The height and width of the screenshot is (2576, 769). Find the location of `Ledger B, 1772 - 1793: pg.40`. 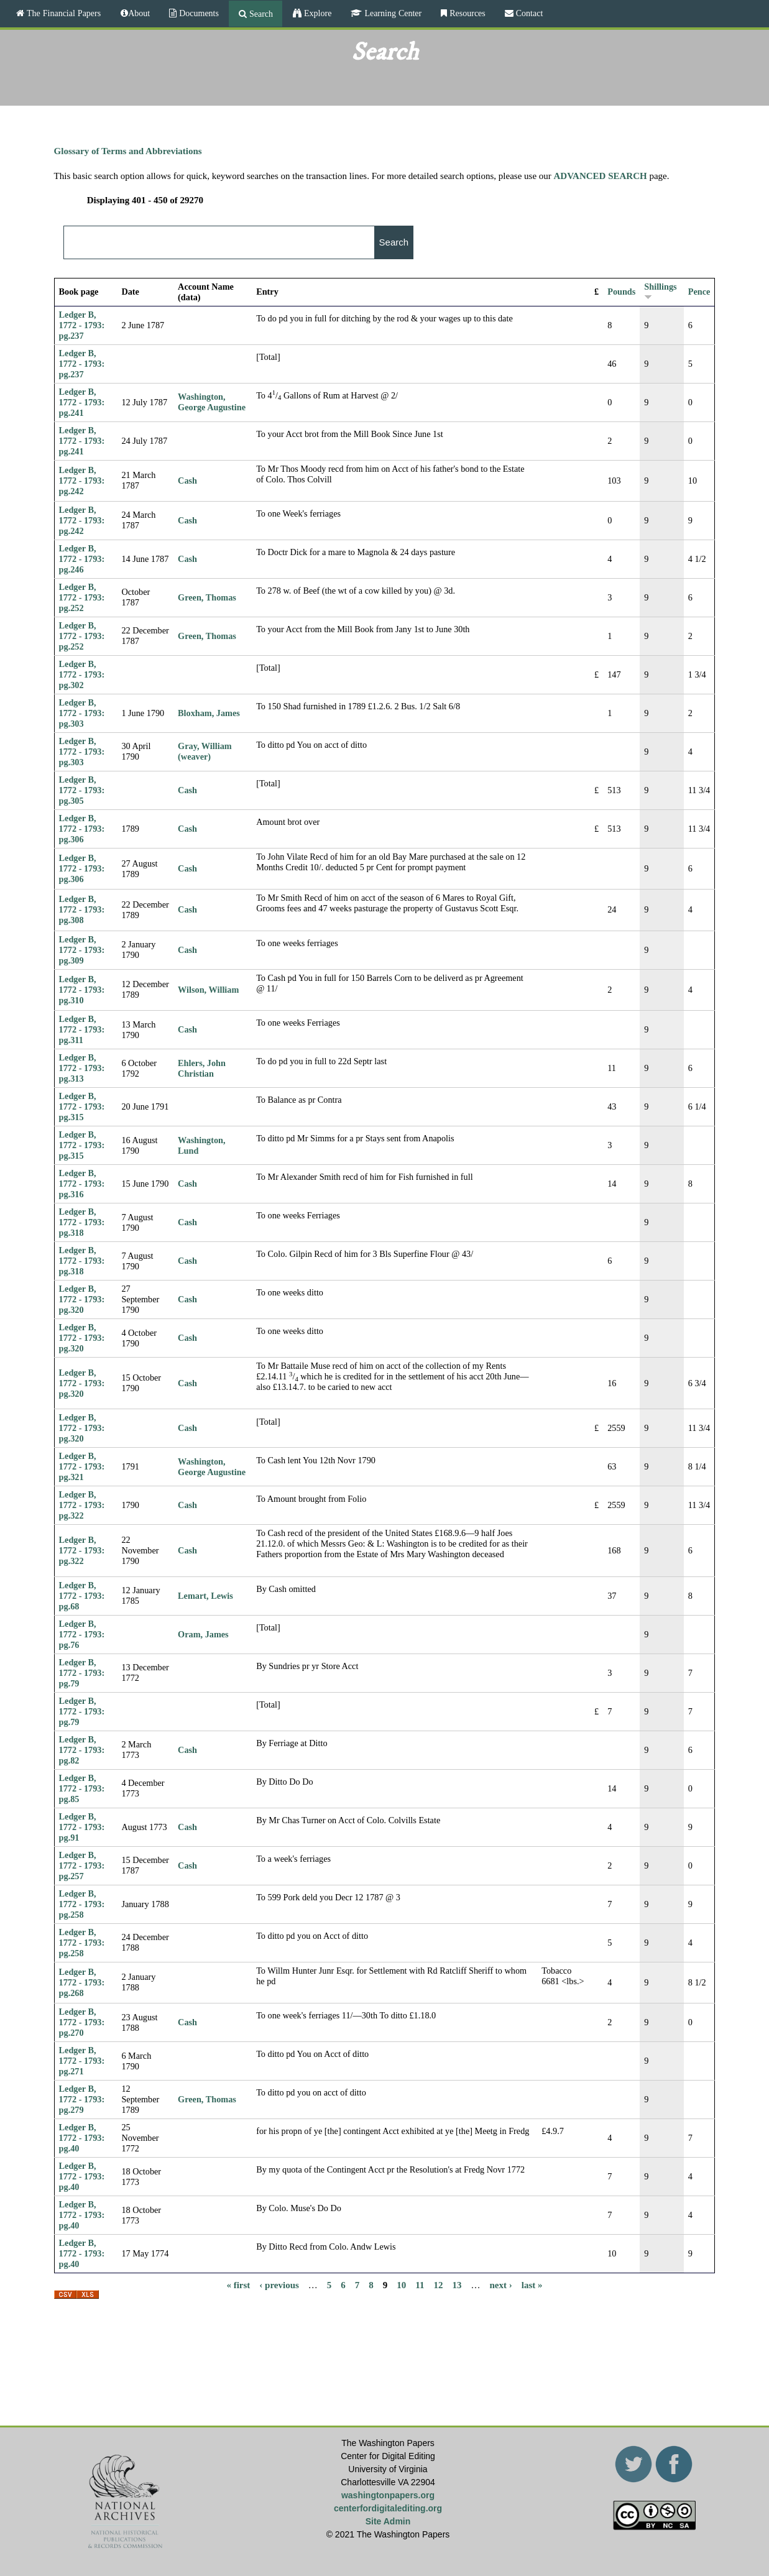

Ledger B, 1772 - 1793: pg.40 is located at coordinates (82, 2137).